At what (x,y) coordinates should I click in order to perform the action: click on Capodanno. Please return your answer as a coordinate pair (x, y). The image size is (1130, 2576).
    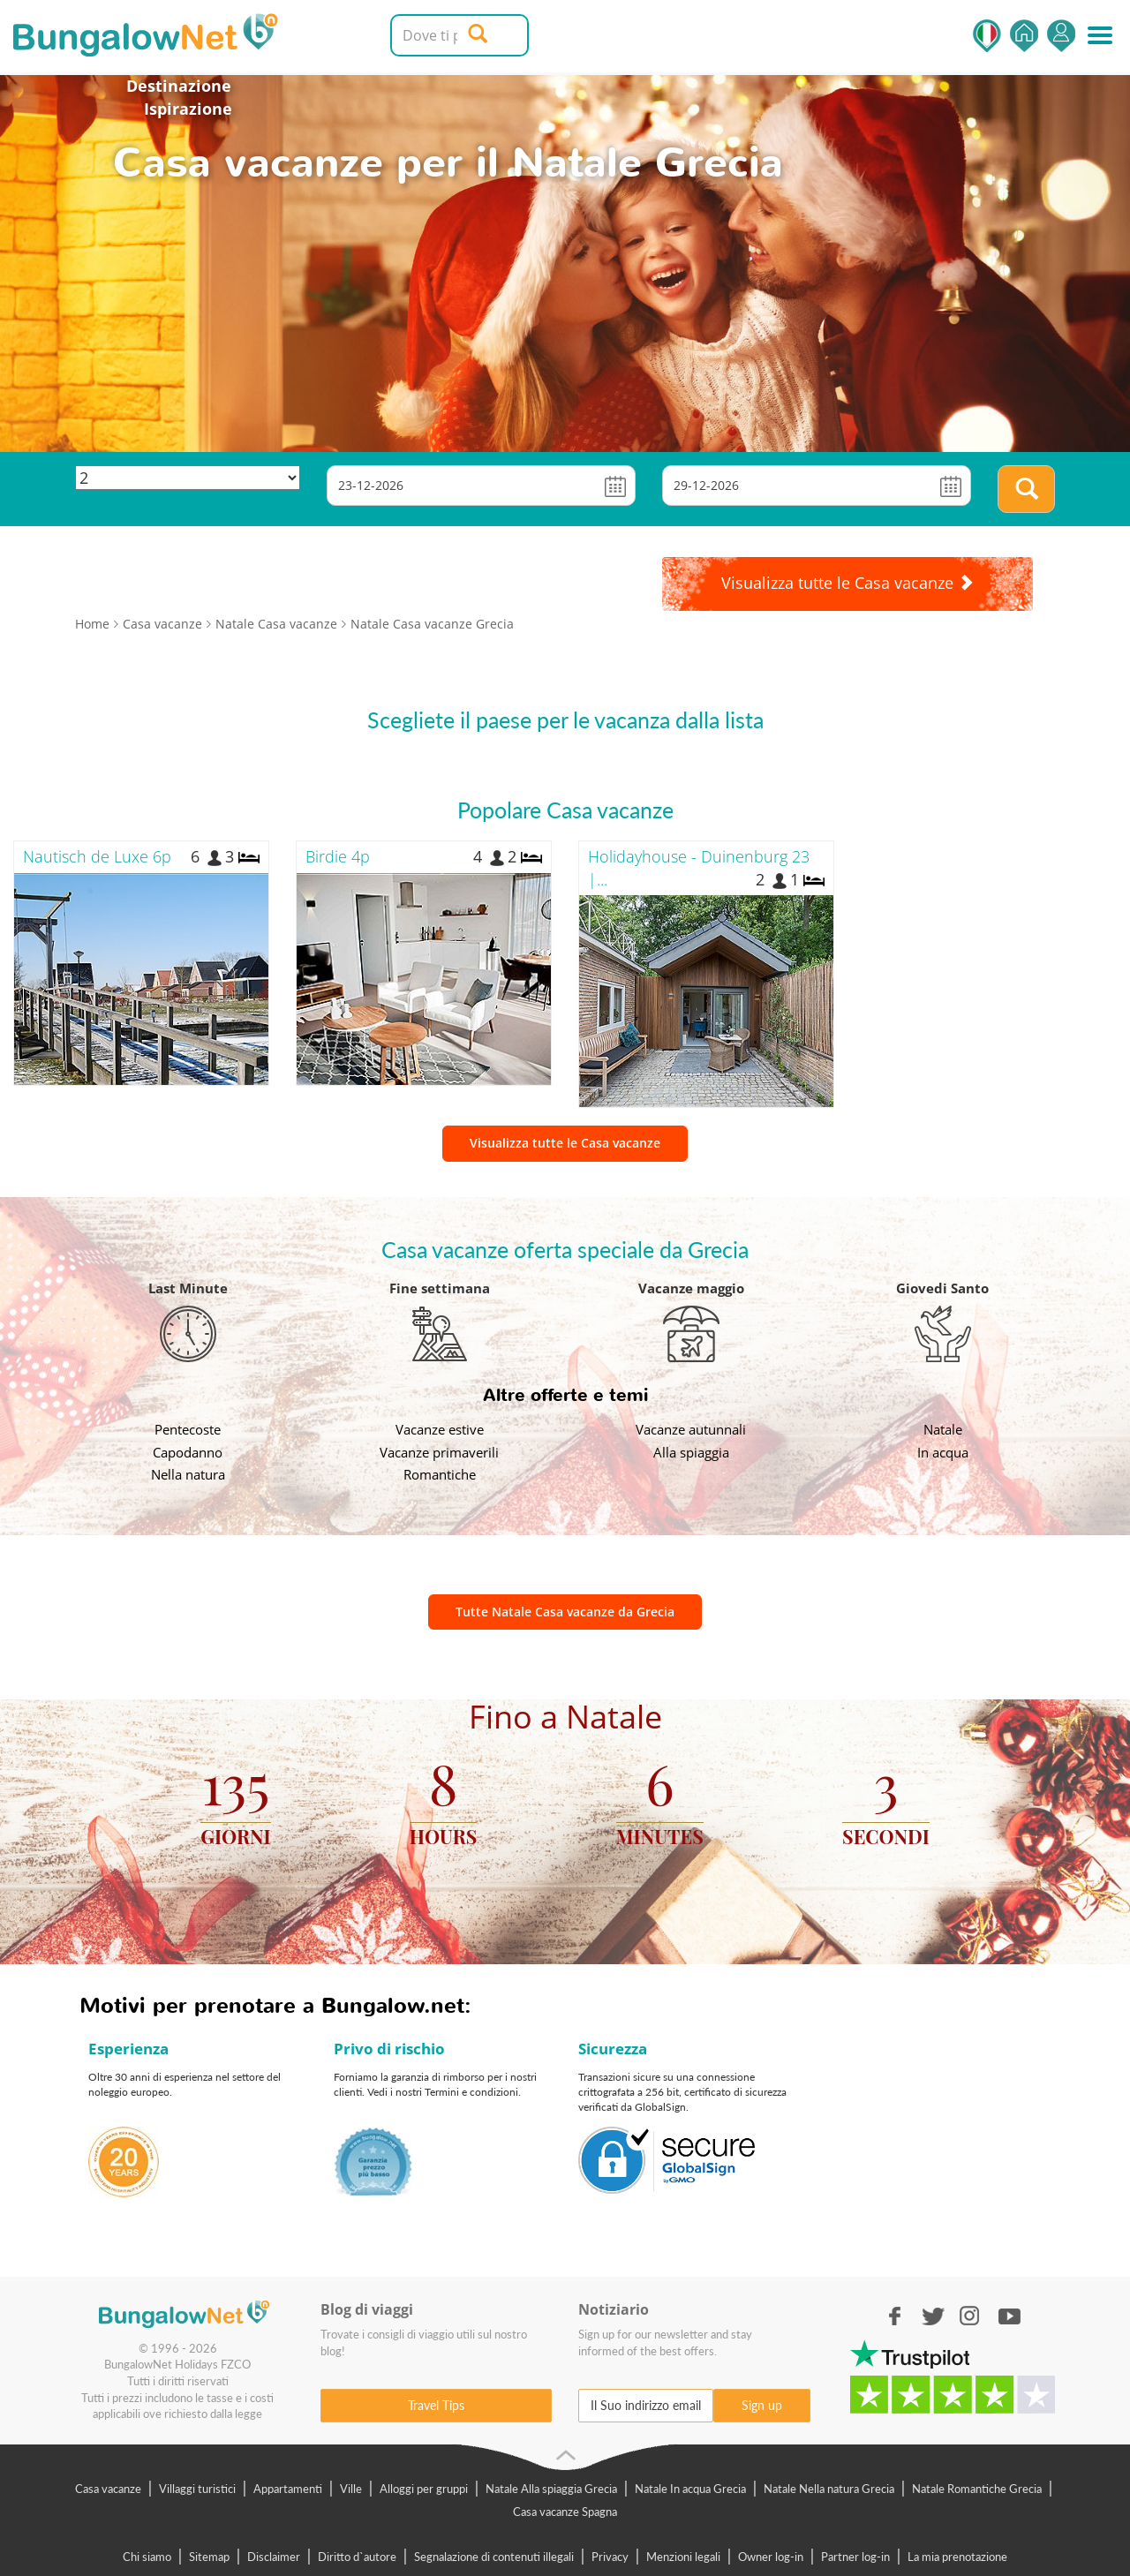
    Looking at the image, I should click on (187, 1452).